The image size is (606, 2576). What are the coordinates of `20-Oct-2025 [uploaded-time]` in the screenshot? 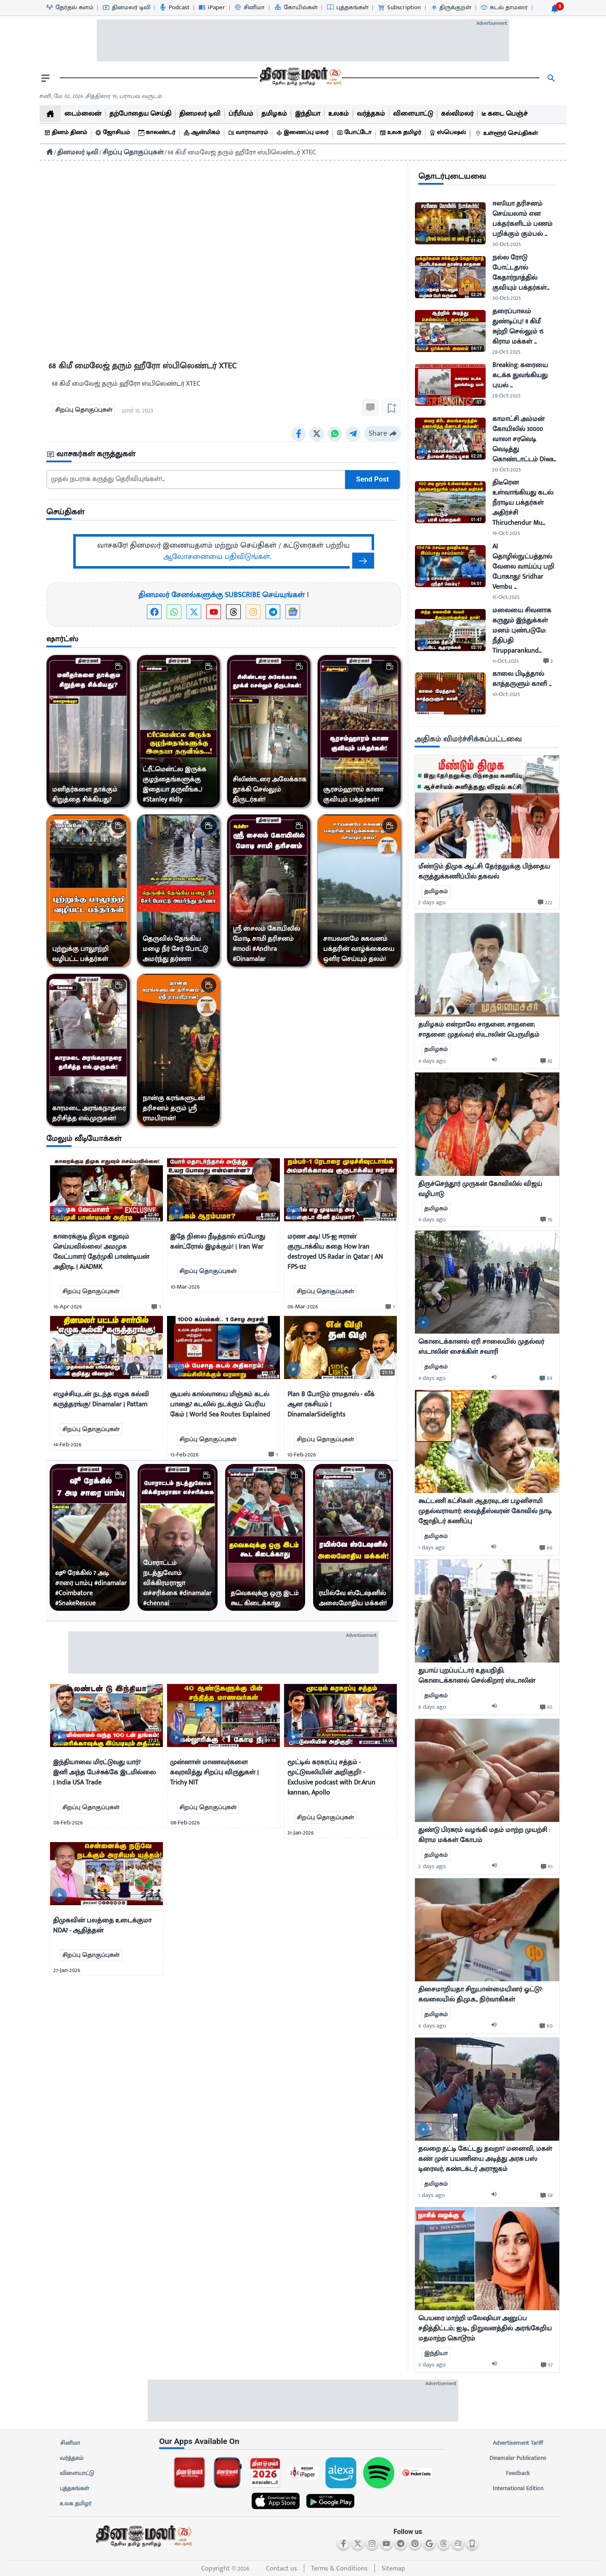 It's located at (506, 469).